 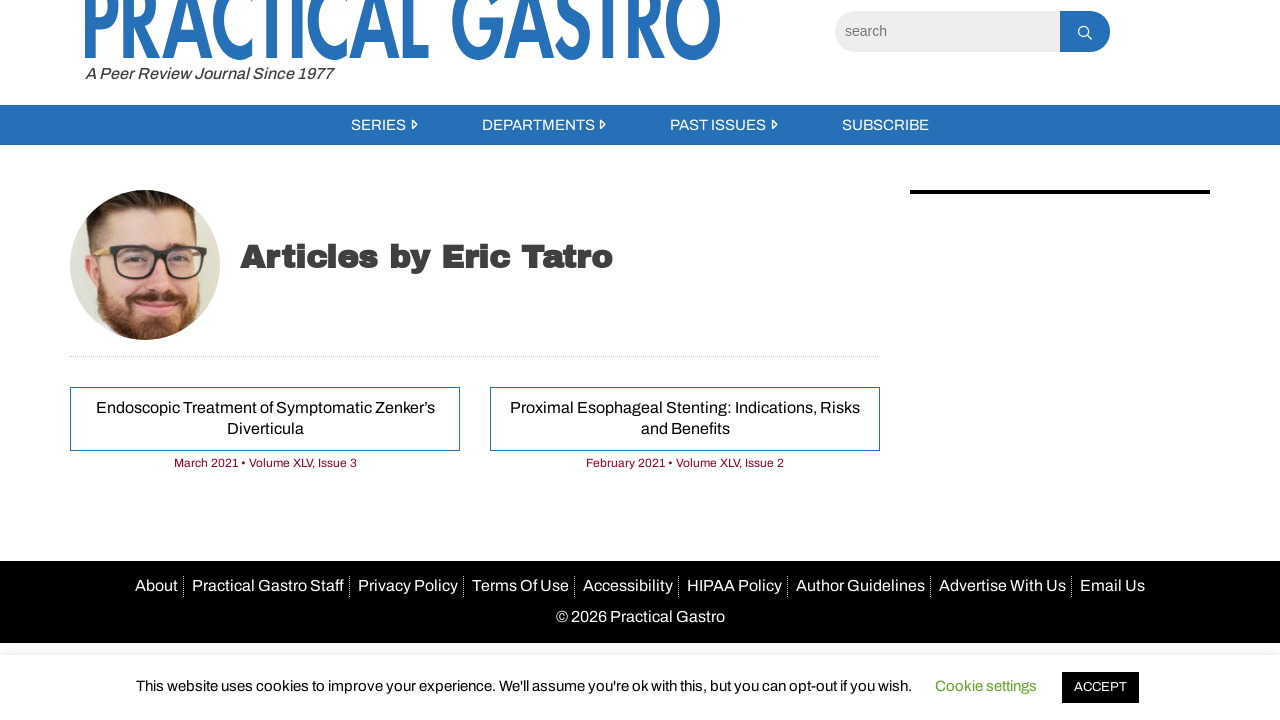 What do you see at coordinates (156, 585) in the screenshot?
I see `About` at bounding box center [156, 585].